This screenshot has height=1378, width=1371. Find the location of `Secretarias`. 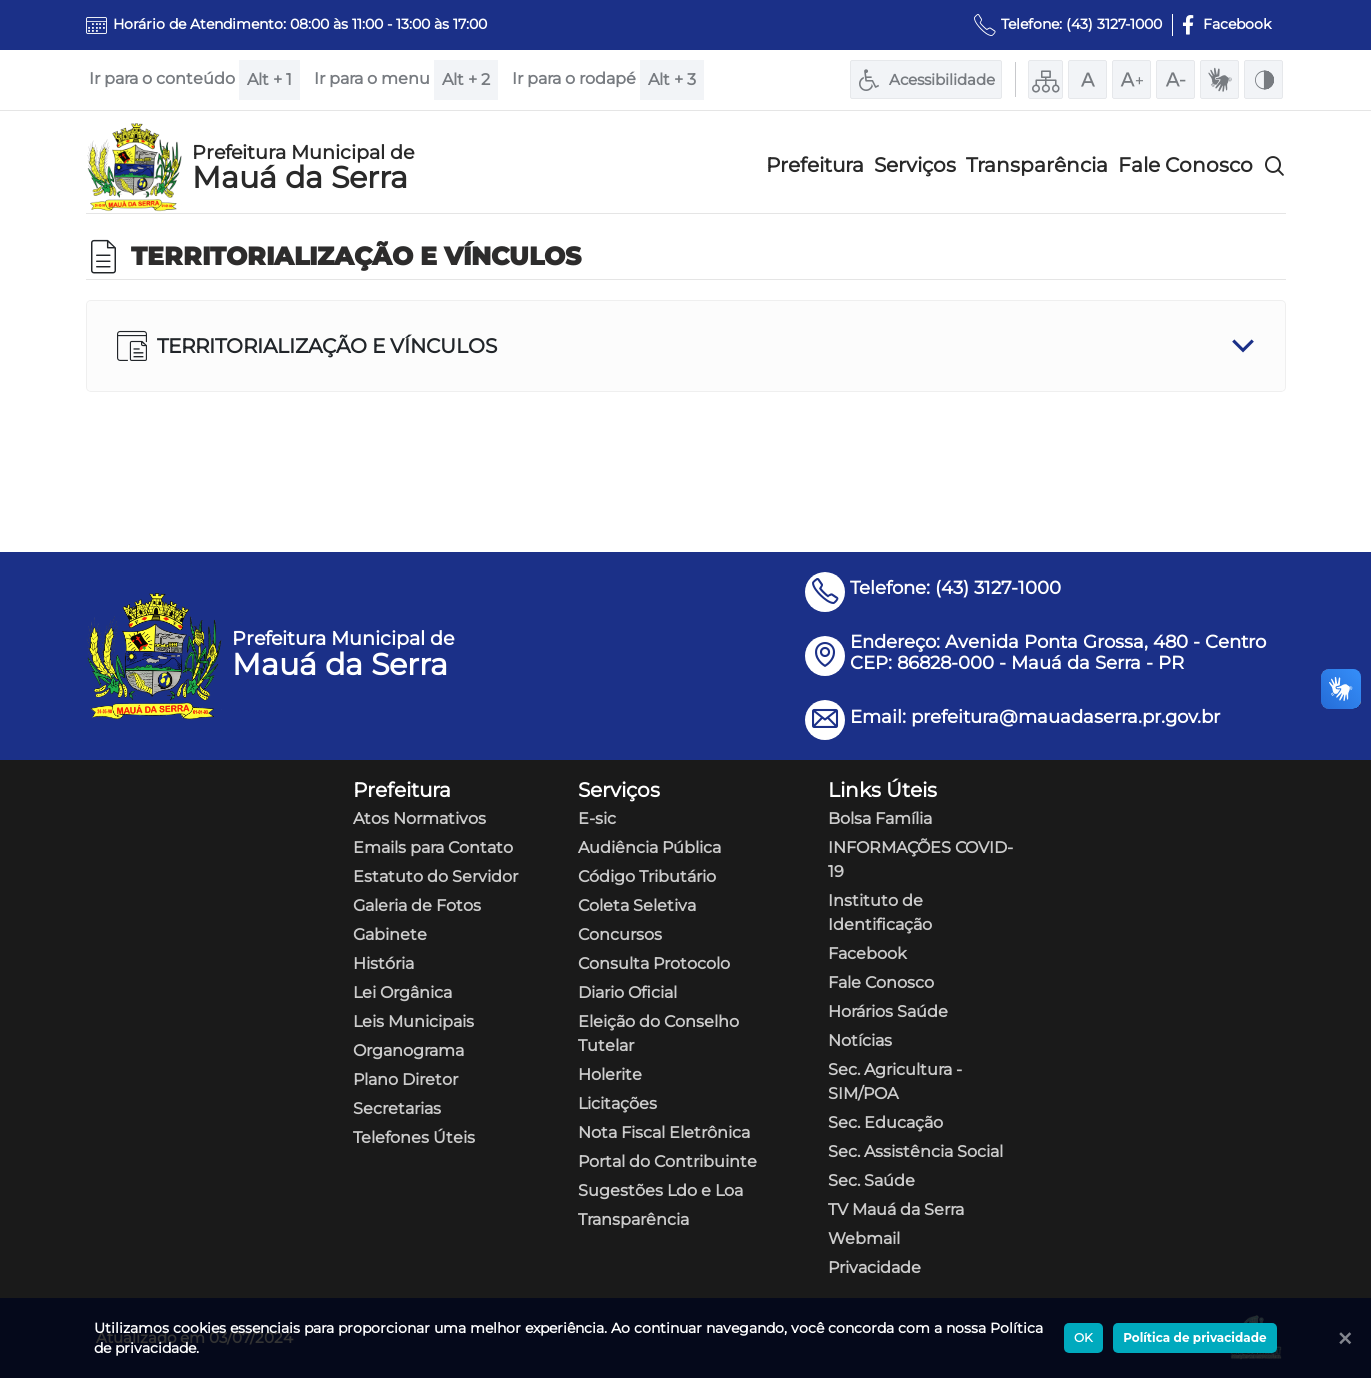

Secretarias is located at coordinates (397, 1108).